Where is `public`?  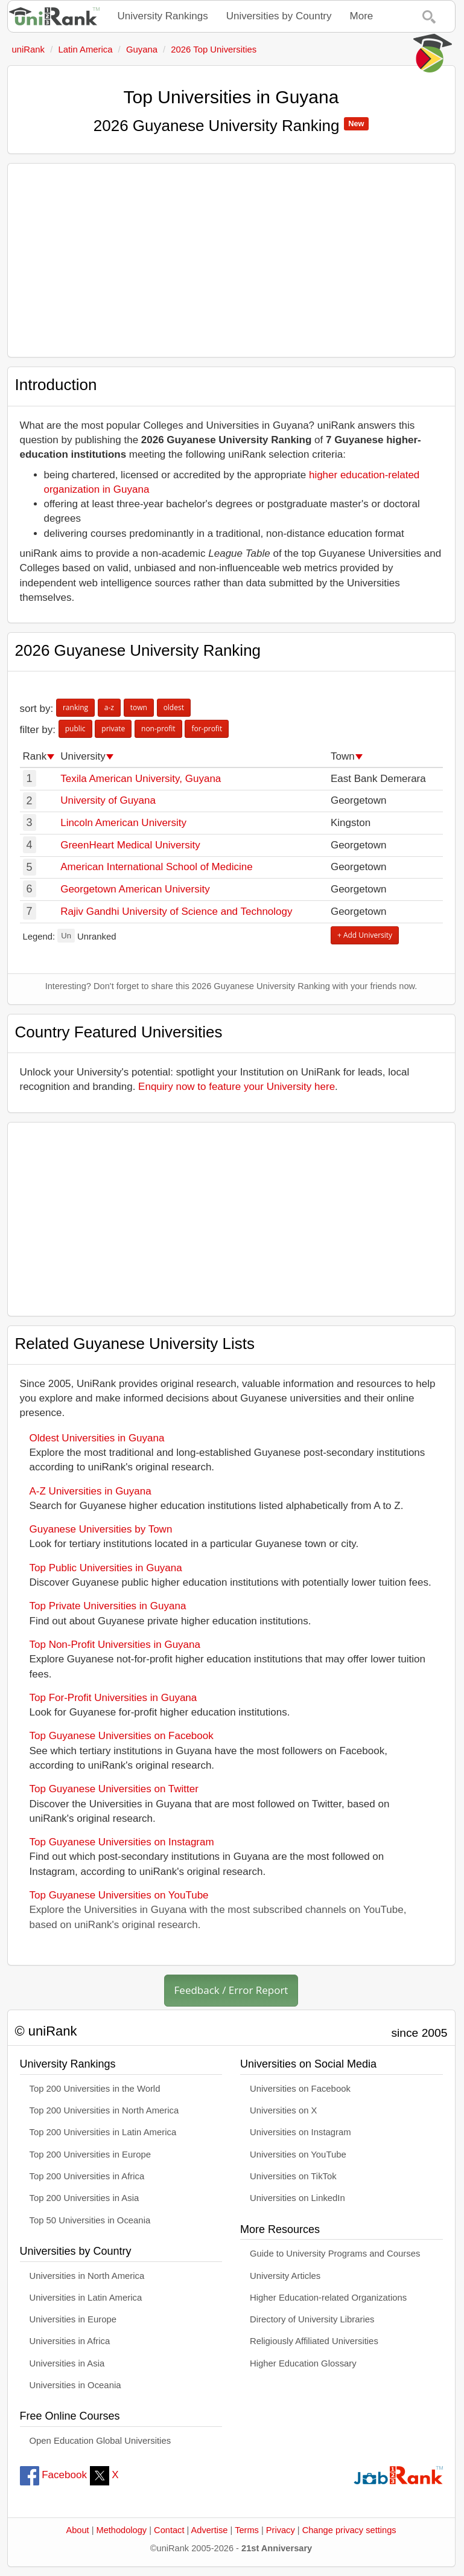
public is located at coordinates (75, 728).